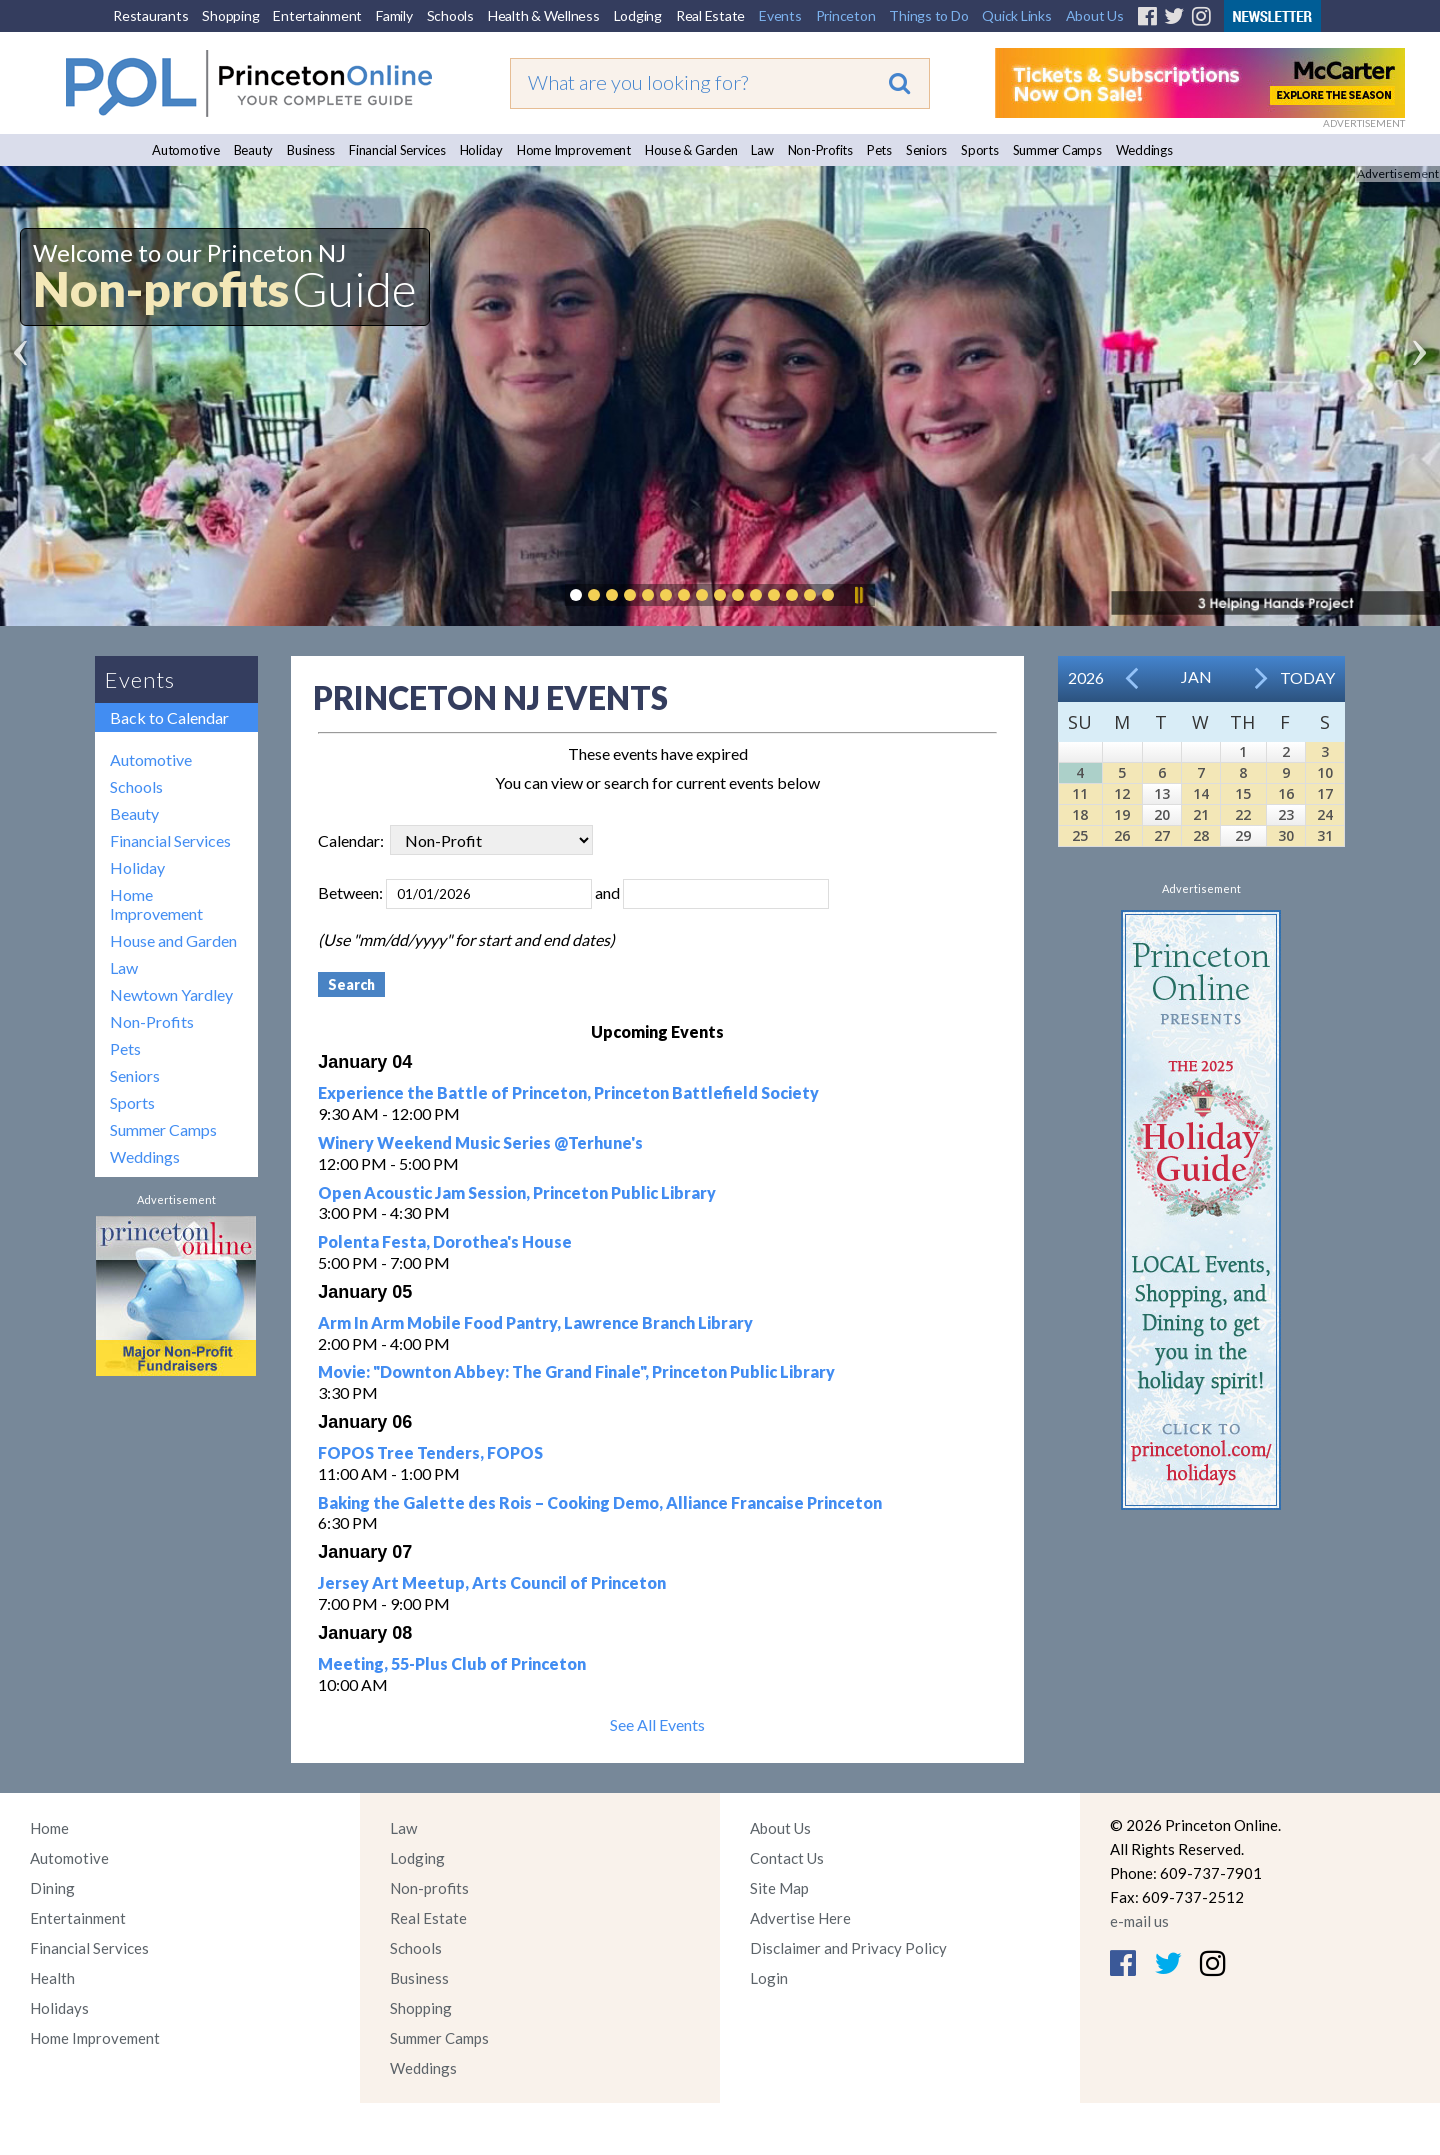  I want to click on Jersey Art Meetup, Arts Council of Princeton, so click(492, 1582).